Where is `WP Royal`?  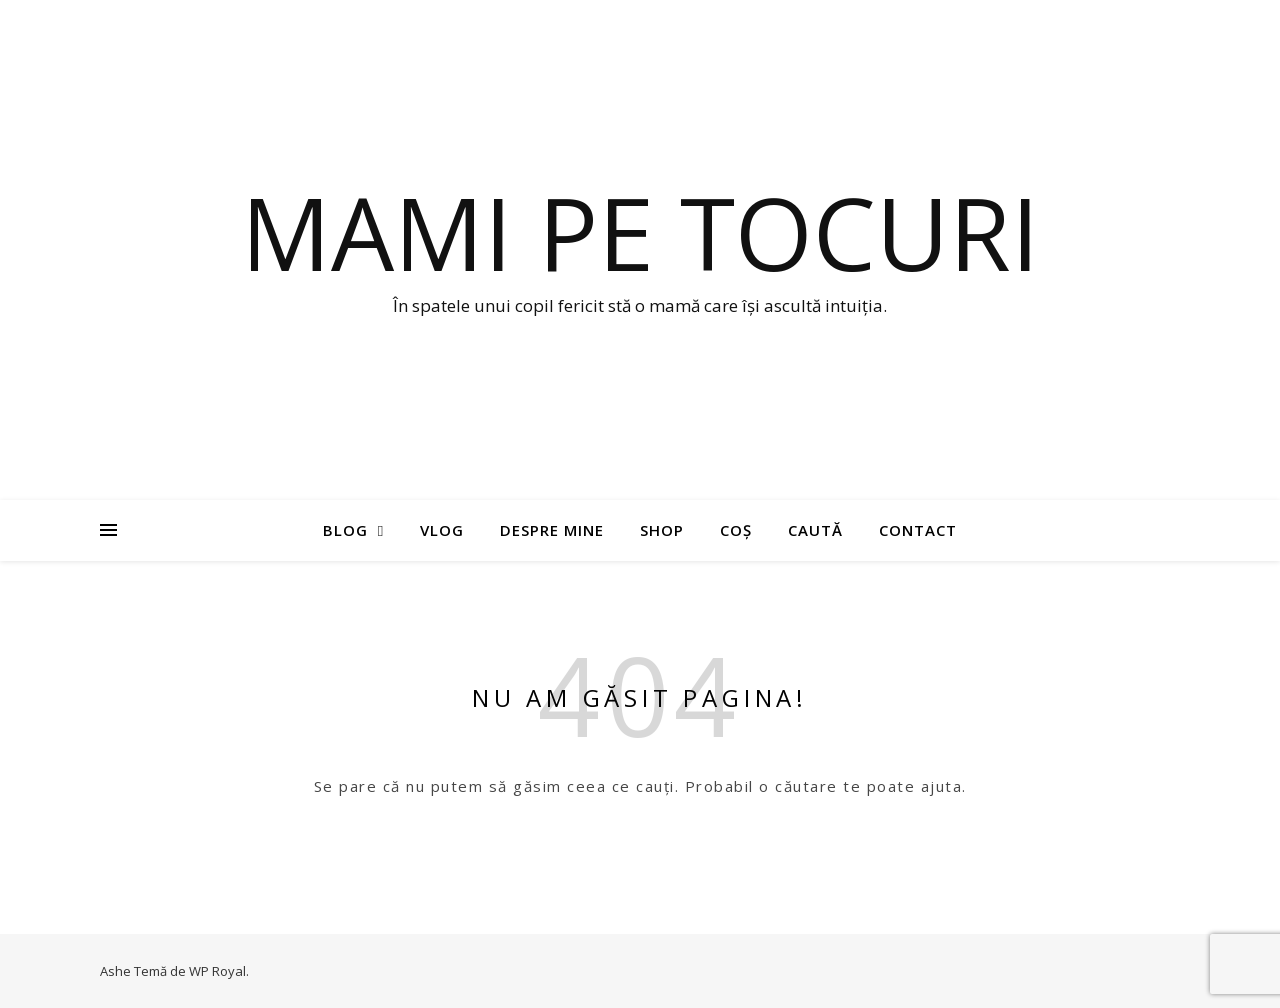
WP Royal is located at coordinates (217, 971).